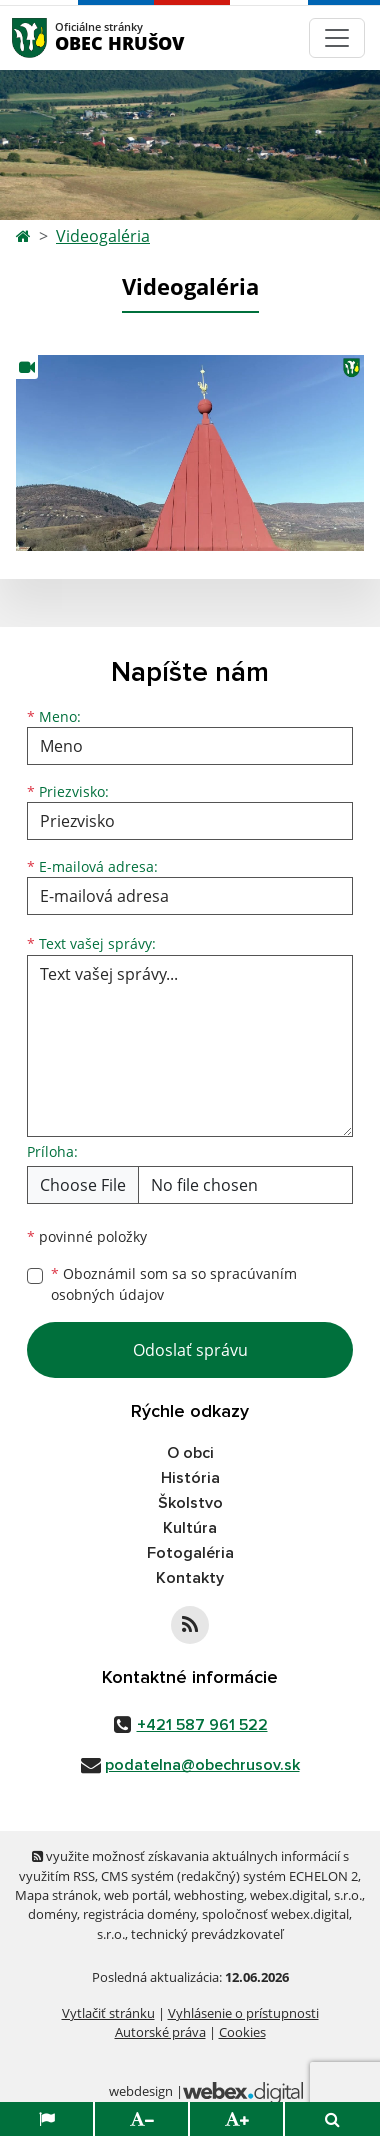  I want to click on [Navigácia], so click(337, 38).